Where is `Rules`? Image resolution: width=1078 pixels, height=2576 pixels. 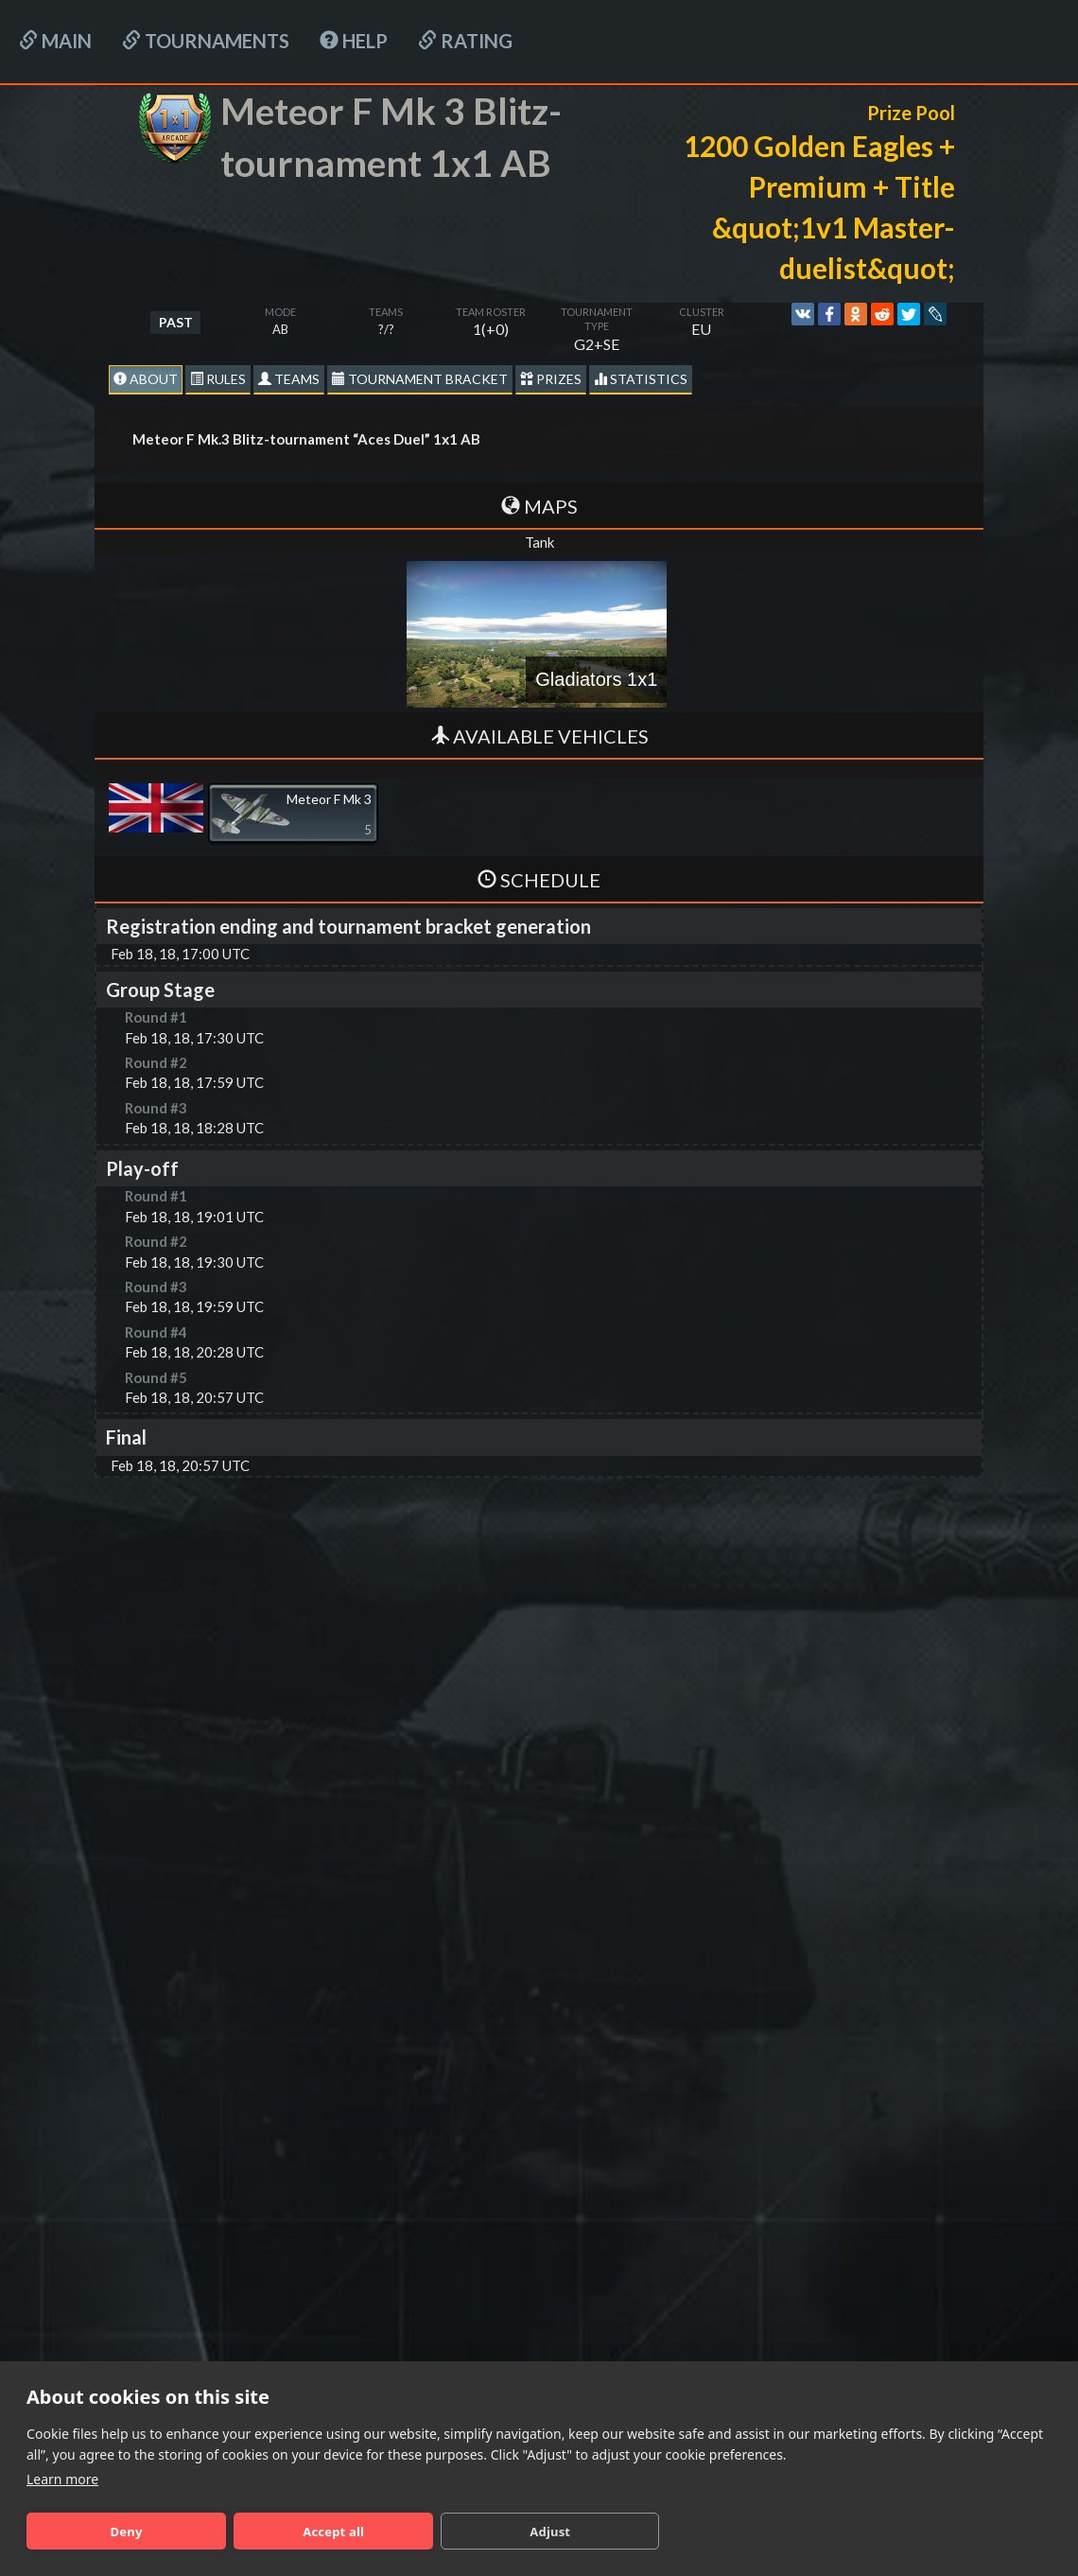
Rules is located at coordinates (218, 379).